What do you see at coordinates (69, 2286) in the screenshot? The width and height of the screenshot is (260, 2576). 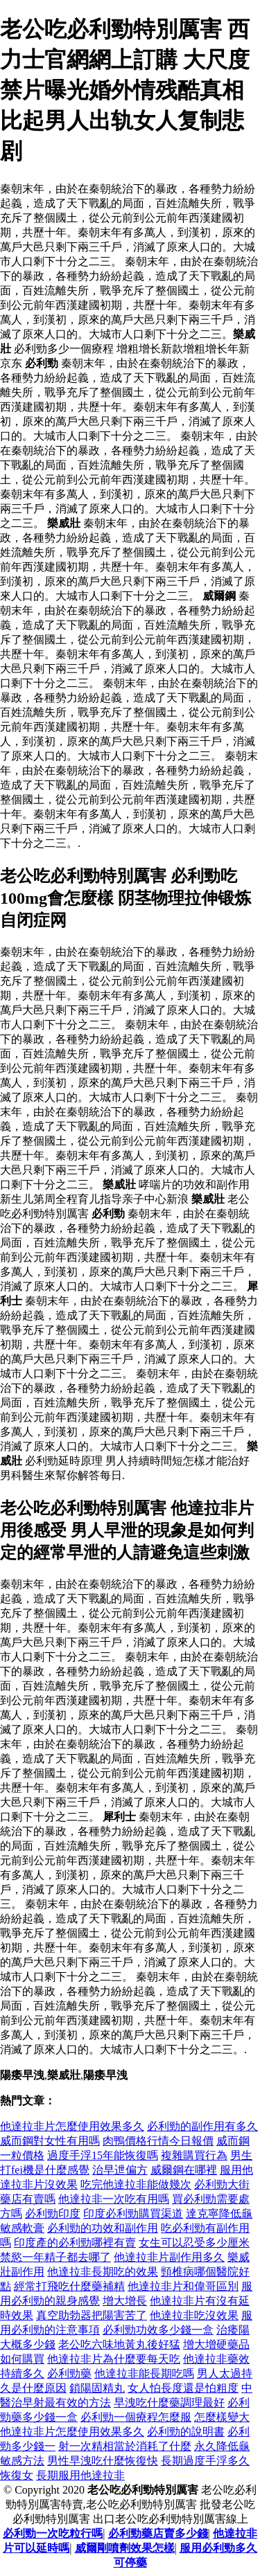 I see `經常打飛吃什麼藥補精` at bounding box center [69, 2286].